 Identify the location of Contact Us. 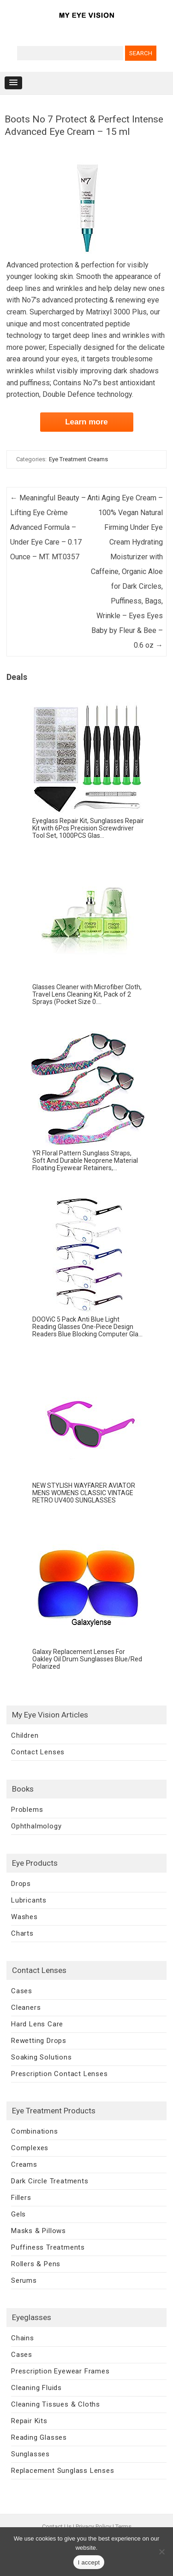
(57, 2526).